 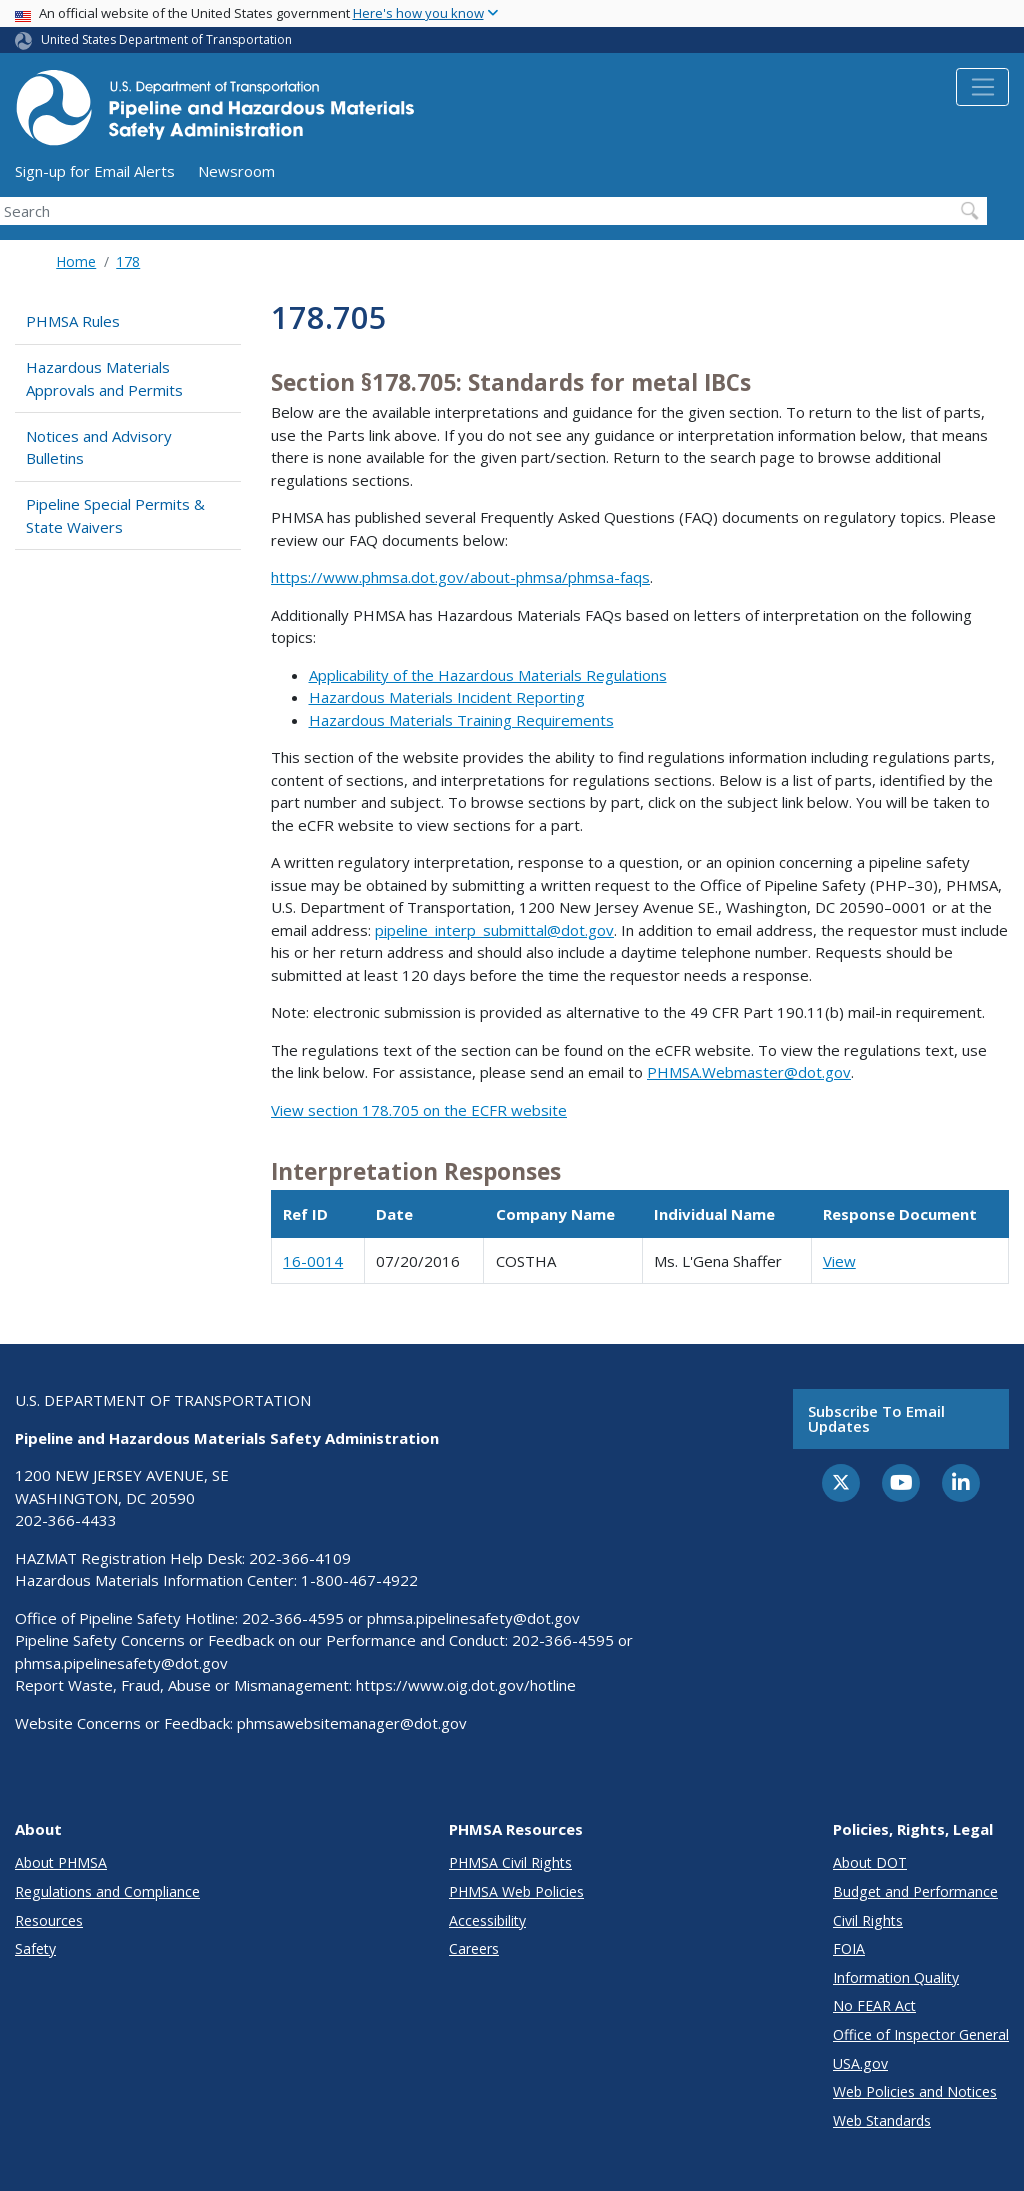 What do you see at coordinates (868, 1920) in the screenshot?
I see `Civil Rights` at bounding box center [868, 1920].